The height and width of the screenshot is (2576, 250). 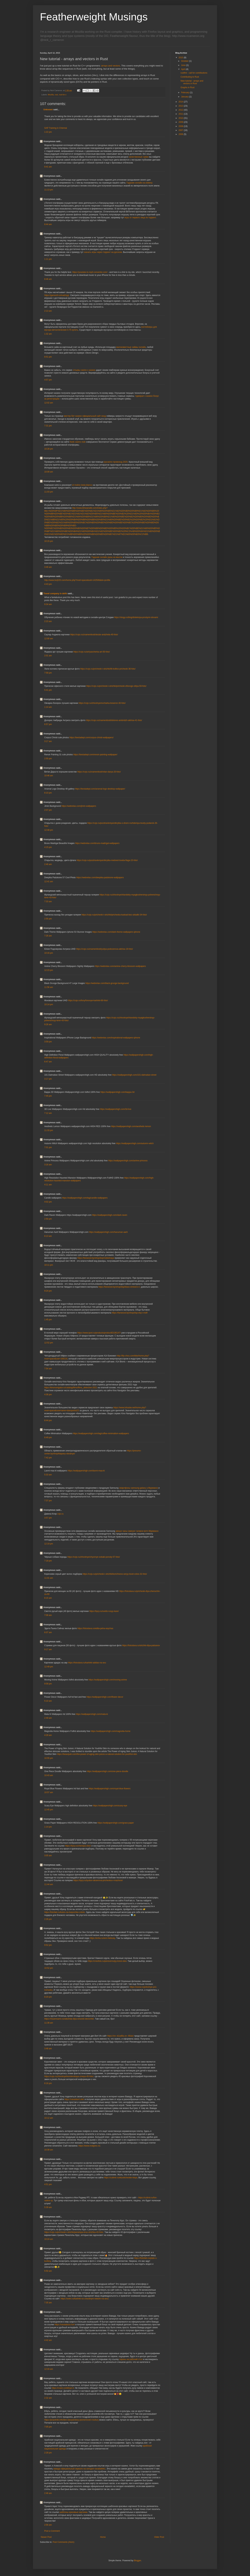 I want to click on arrays and vectors, so click(x=110, y=65).